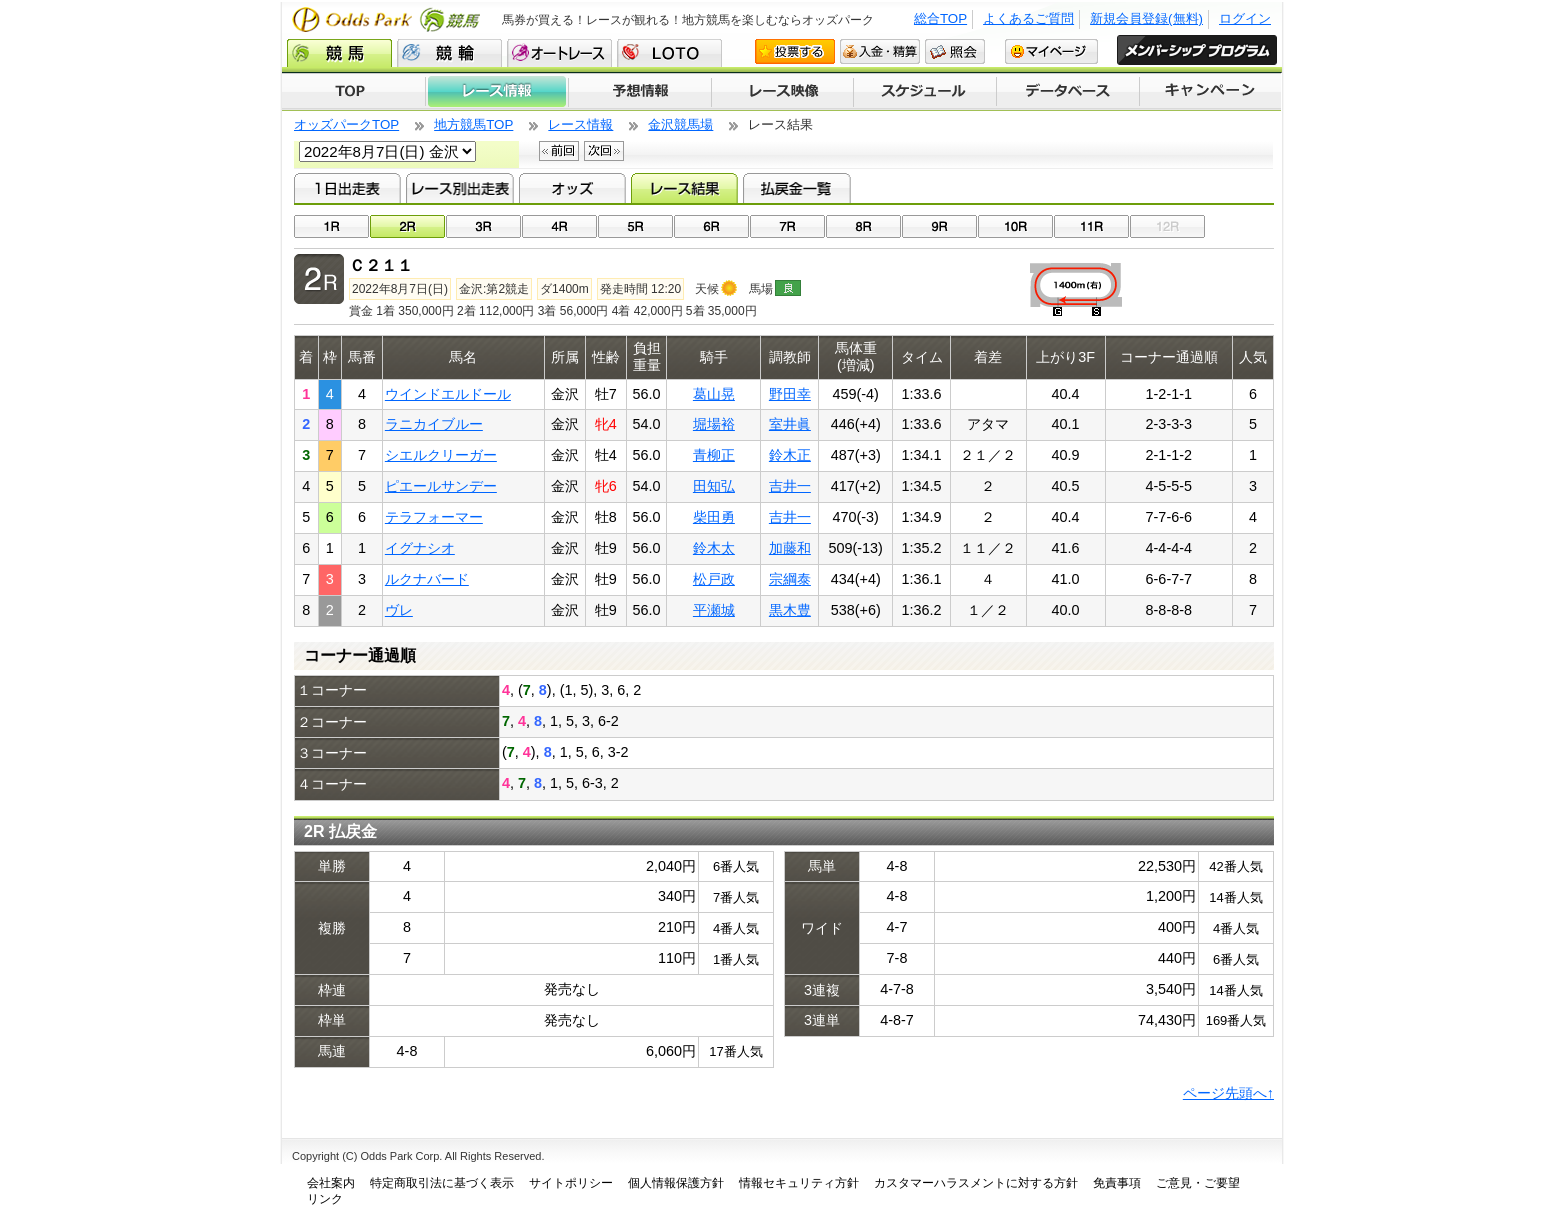  I want to click on 05R, so click(635, 226).